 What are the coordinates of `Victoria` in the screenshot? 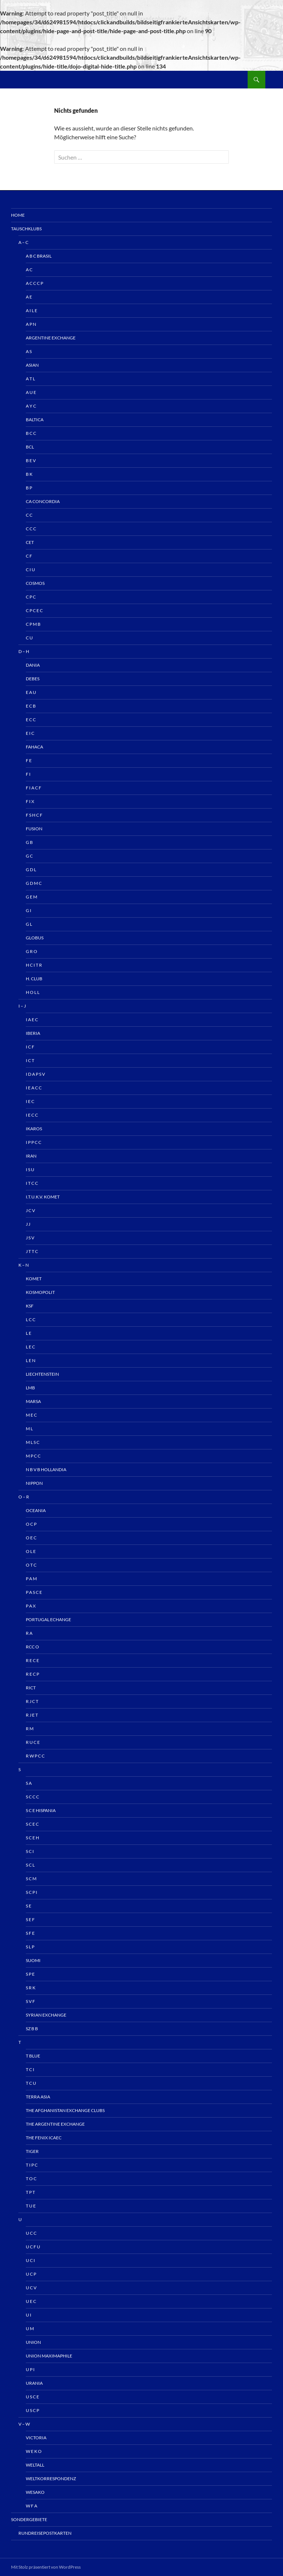 It's located at (36, 2437).